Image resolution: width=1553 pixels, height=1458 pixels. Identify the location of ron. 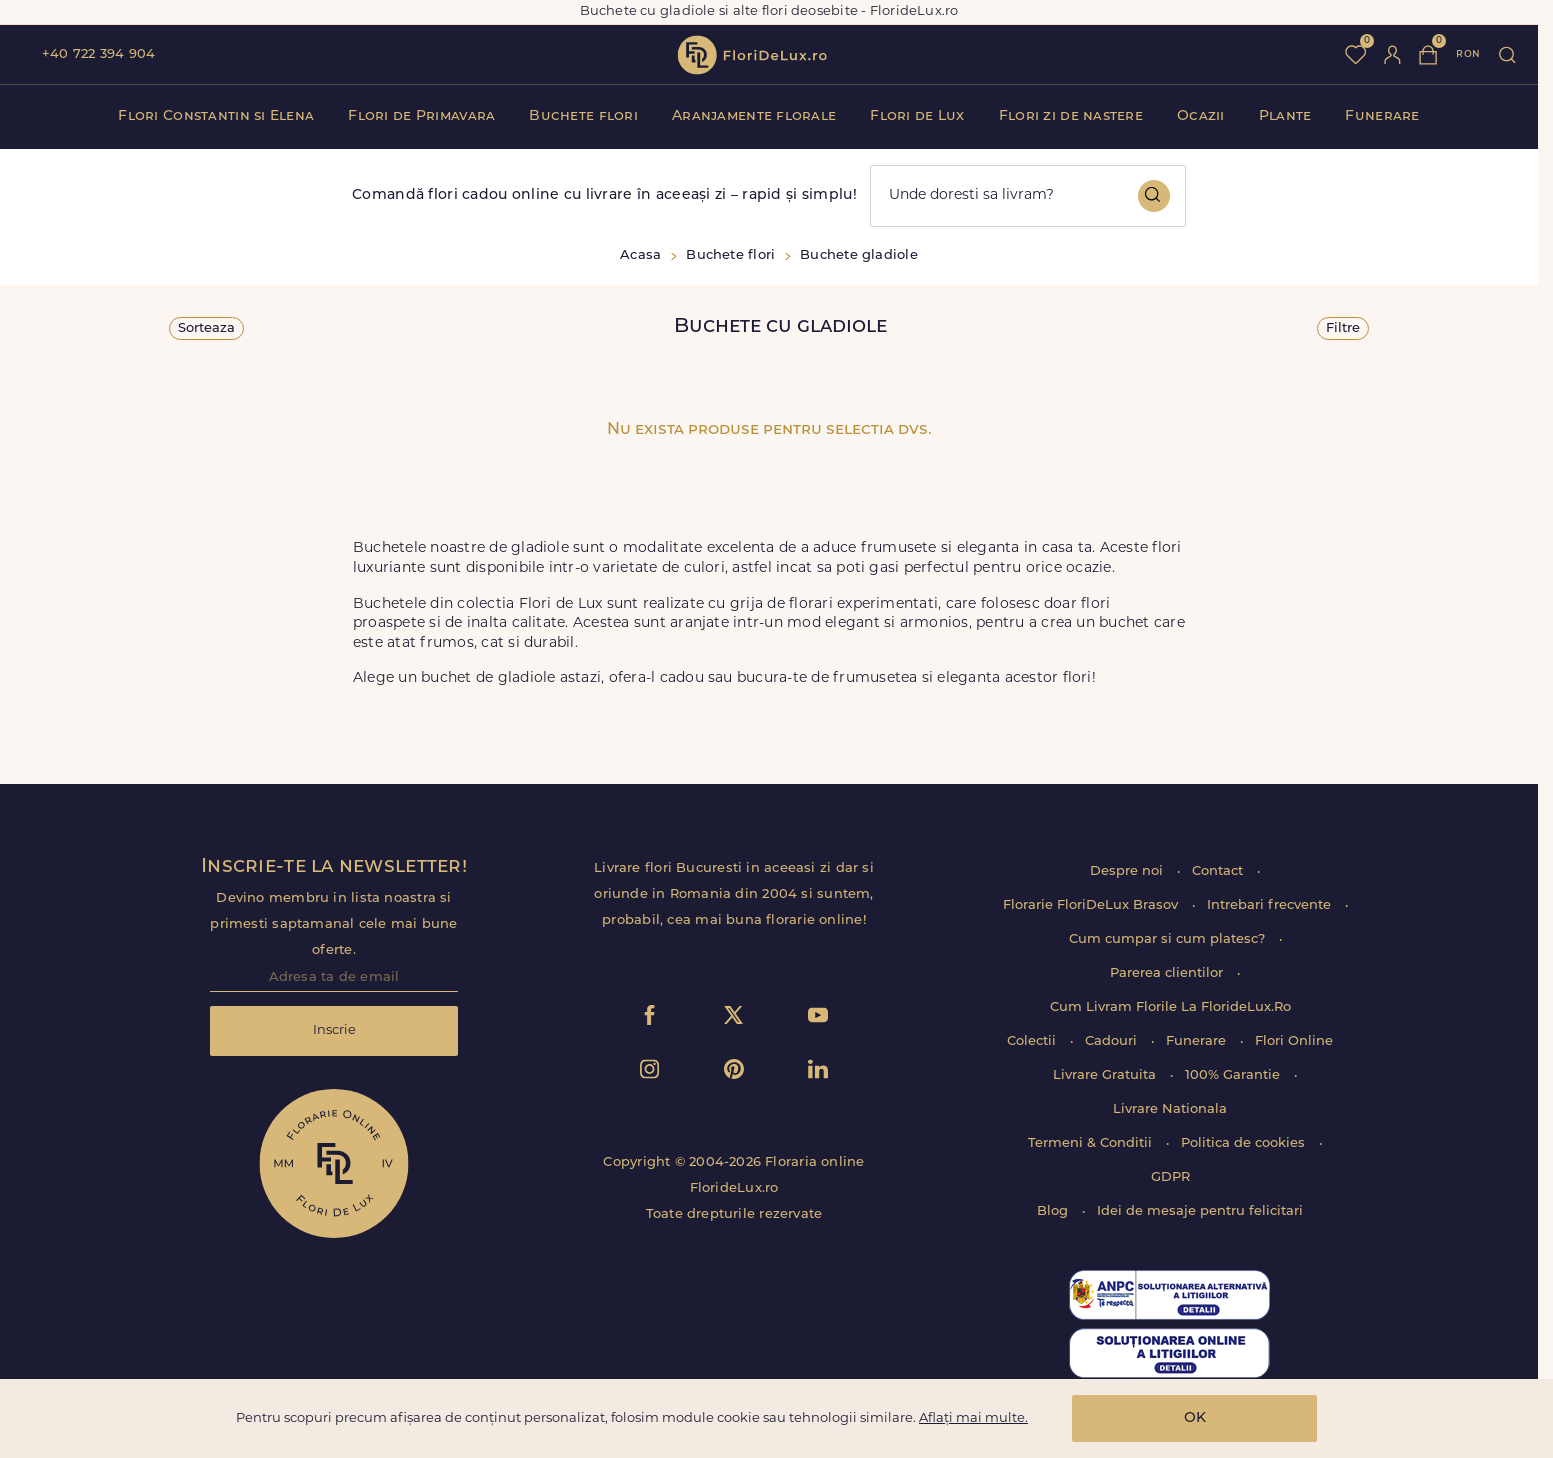
(1468, 54).